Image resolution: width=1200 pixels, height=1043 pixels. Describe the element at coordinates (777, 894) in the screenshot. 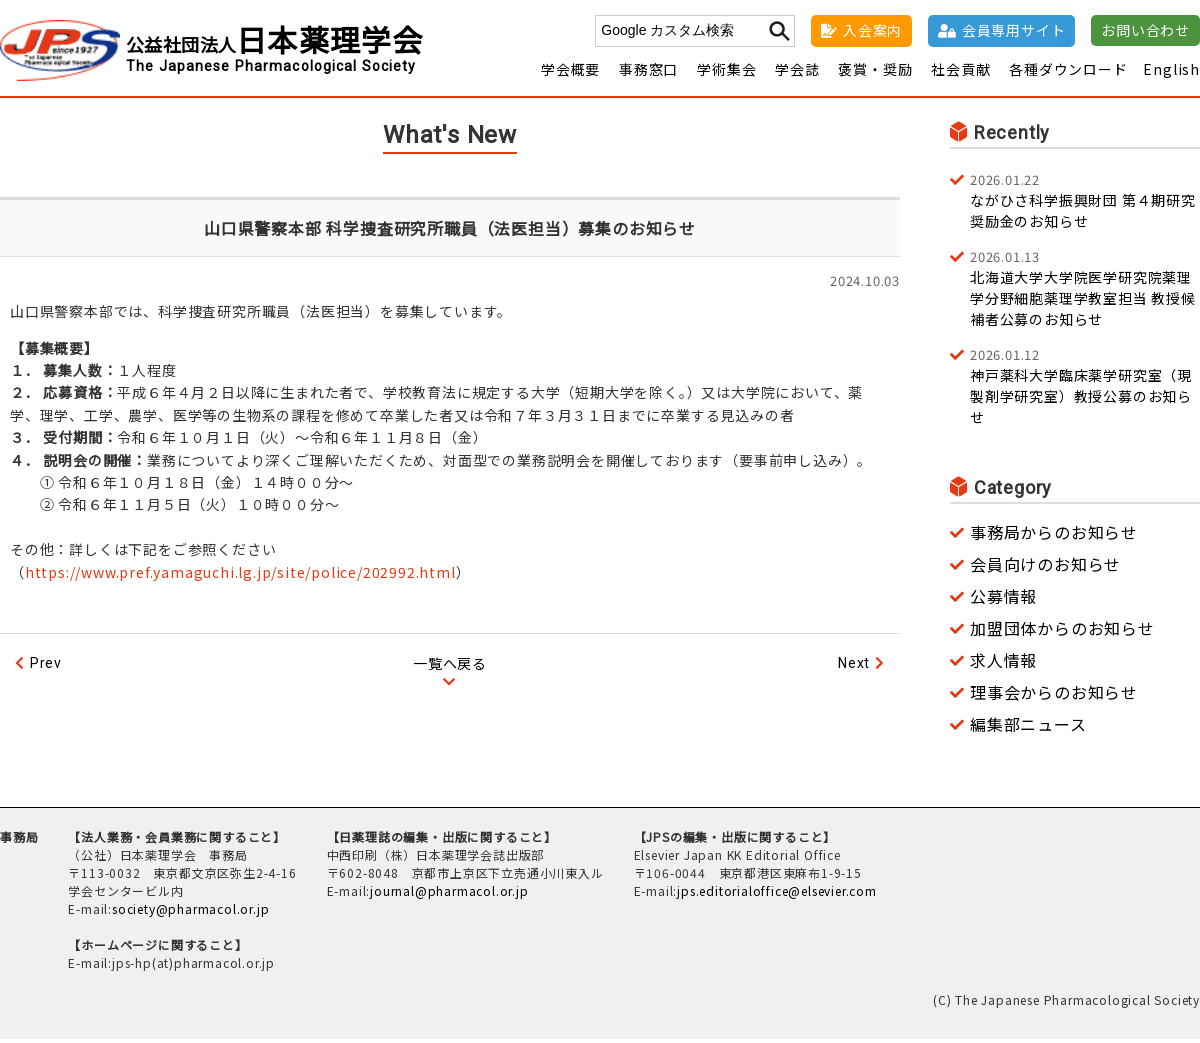

I see `jps.editorialoffice@elsevier.com` at that location.